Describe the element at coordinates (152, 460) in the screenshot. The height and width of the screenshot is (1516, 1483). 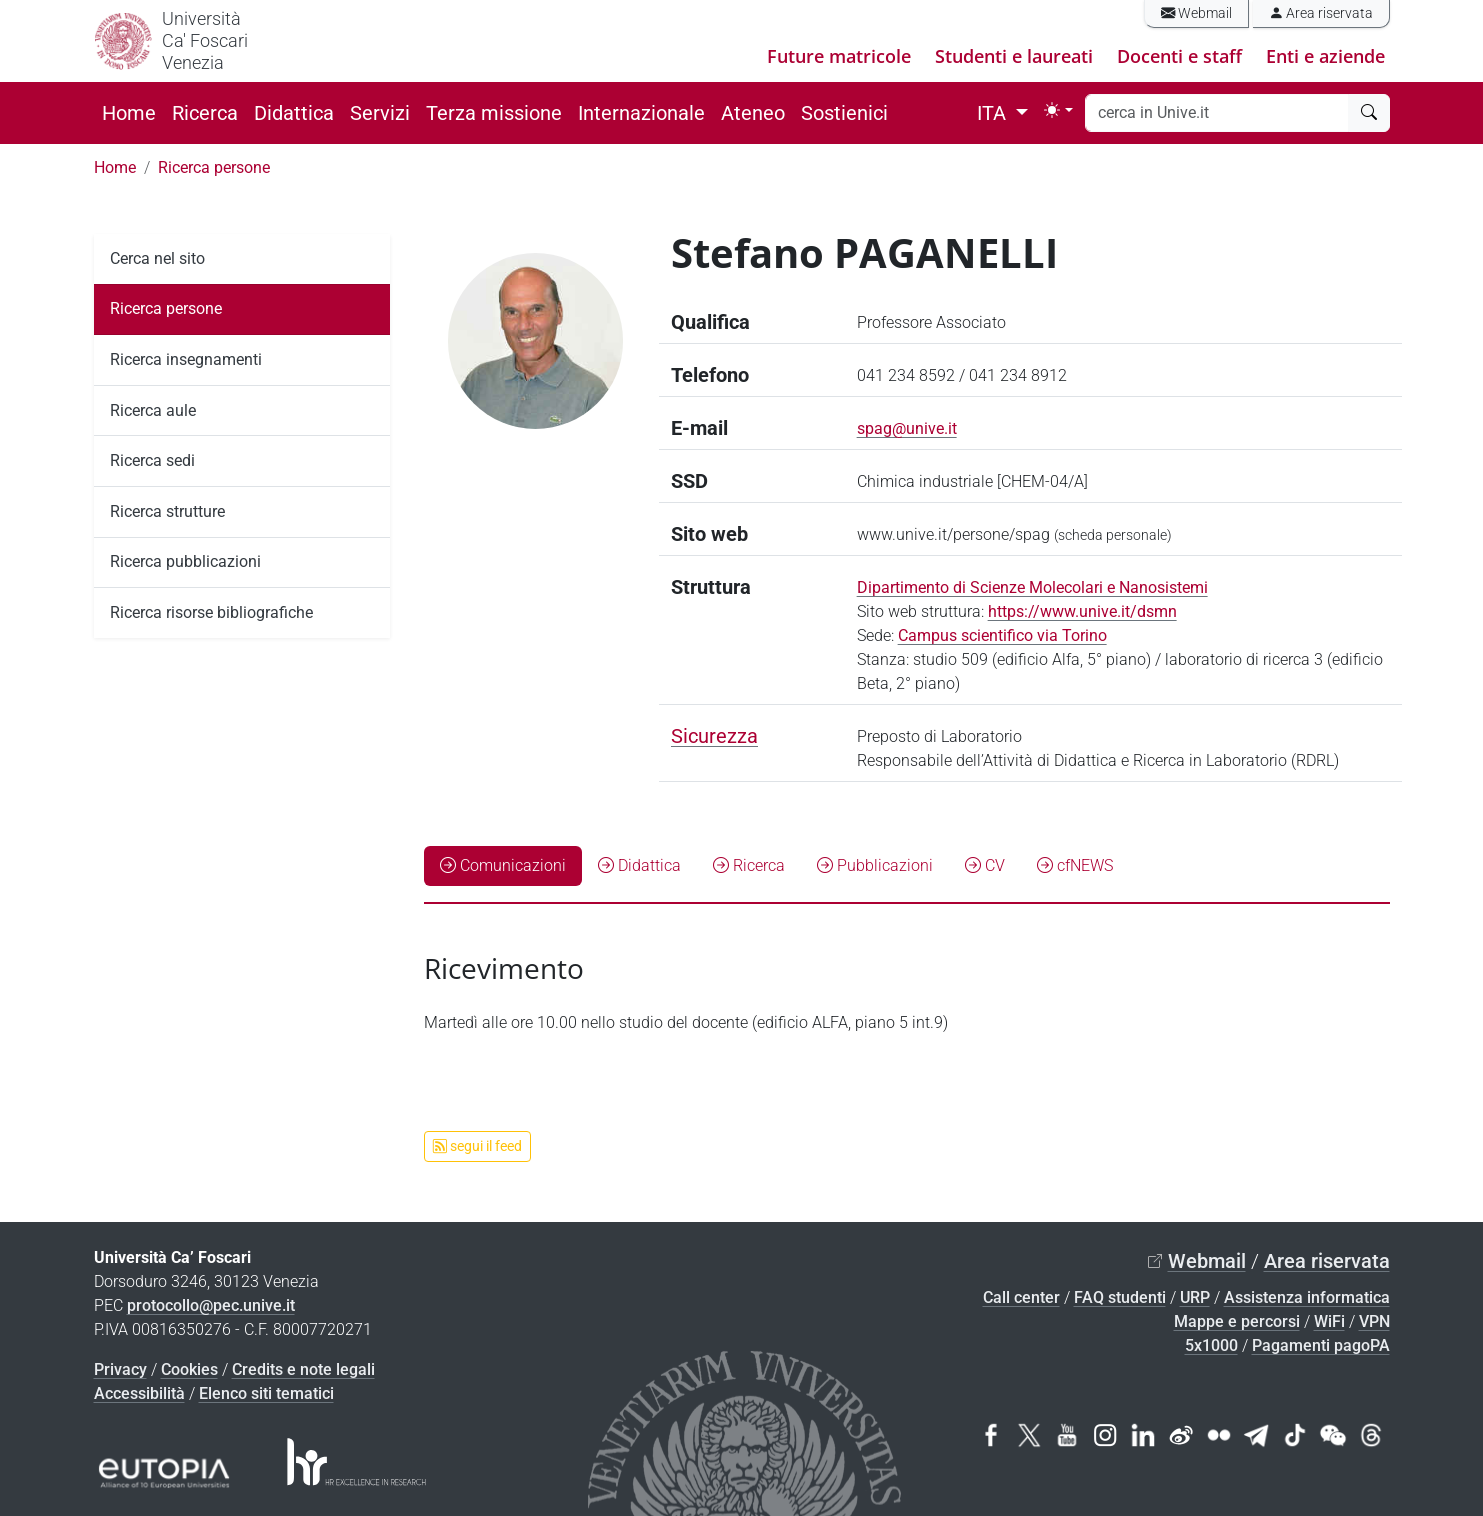
I see `Ricerca sedi` at that location.